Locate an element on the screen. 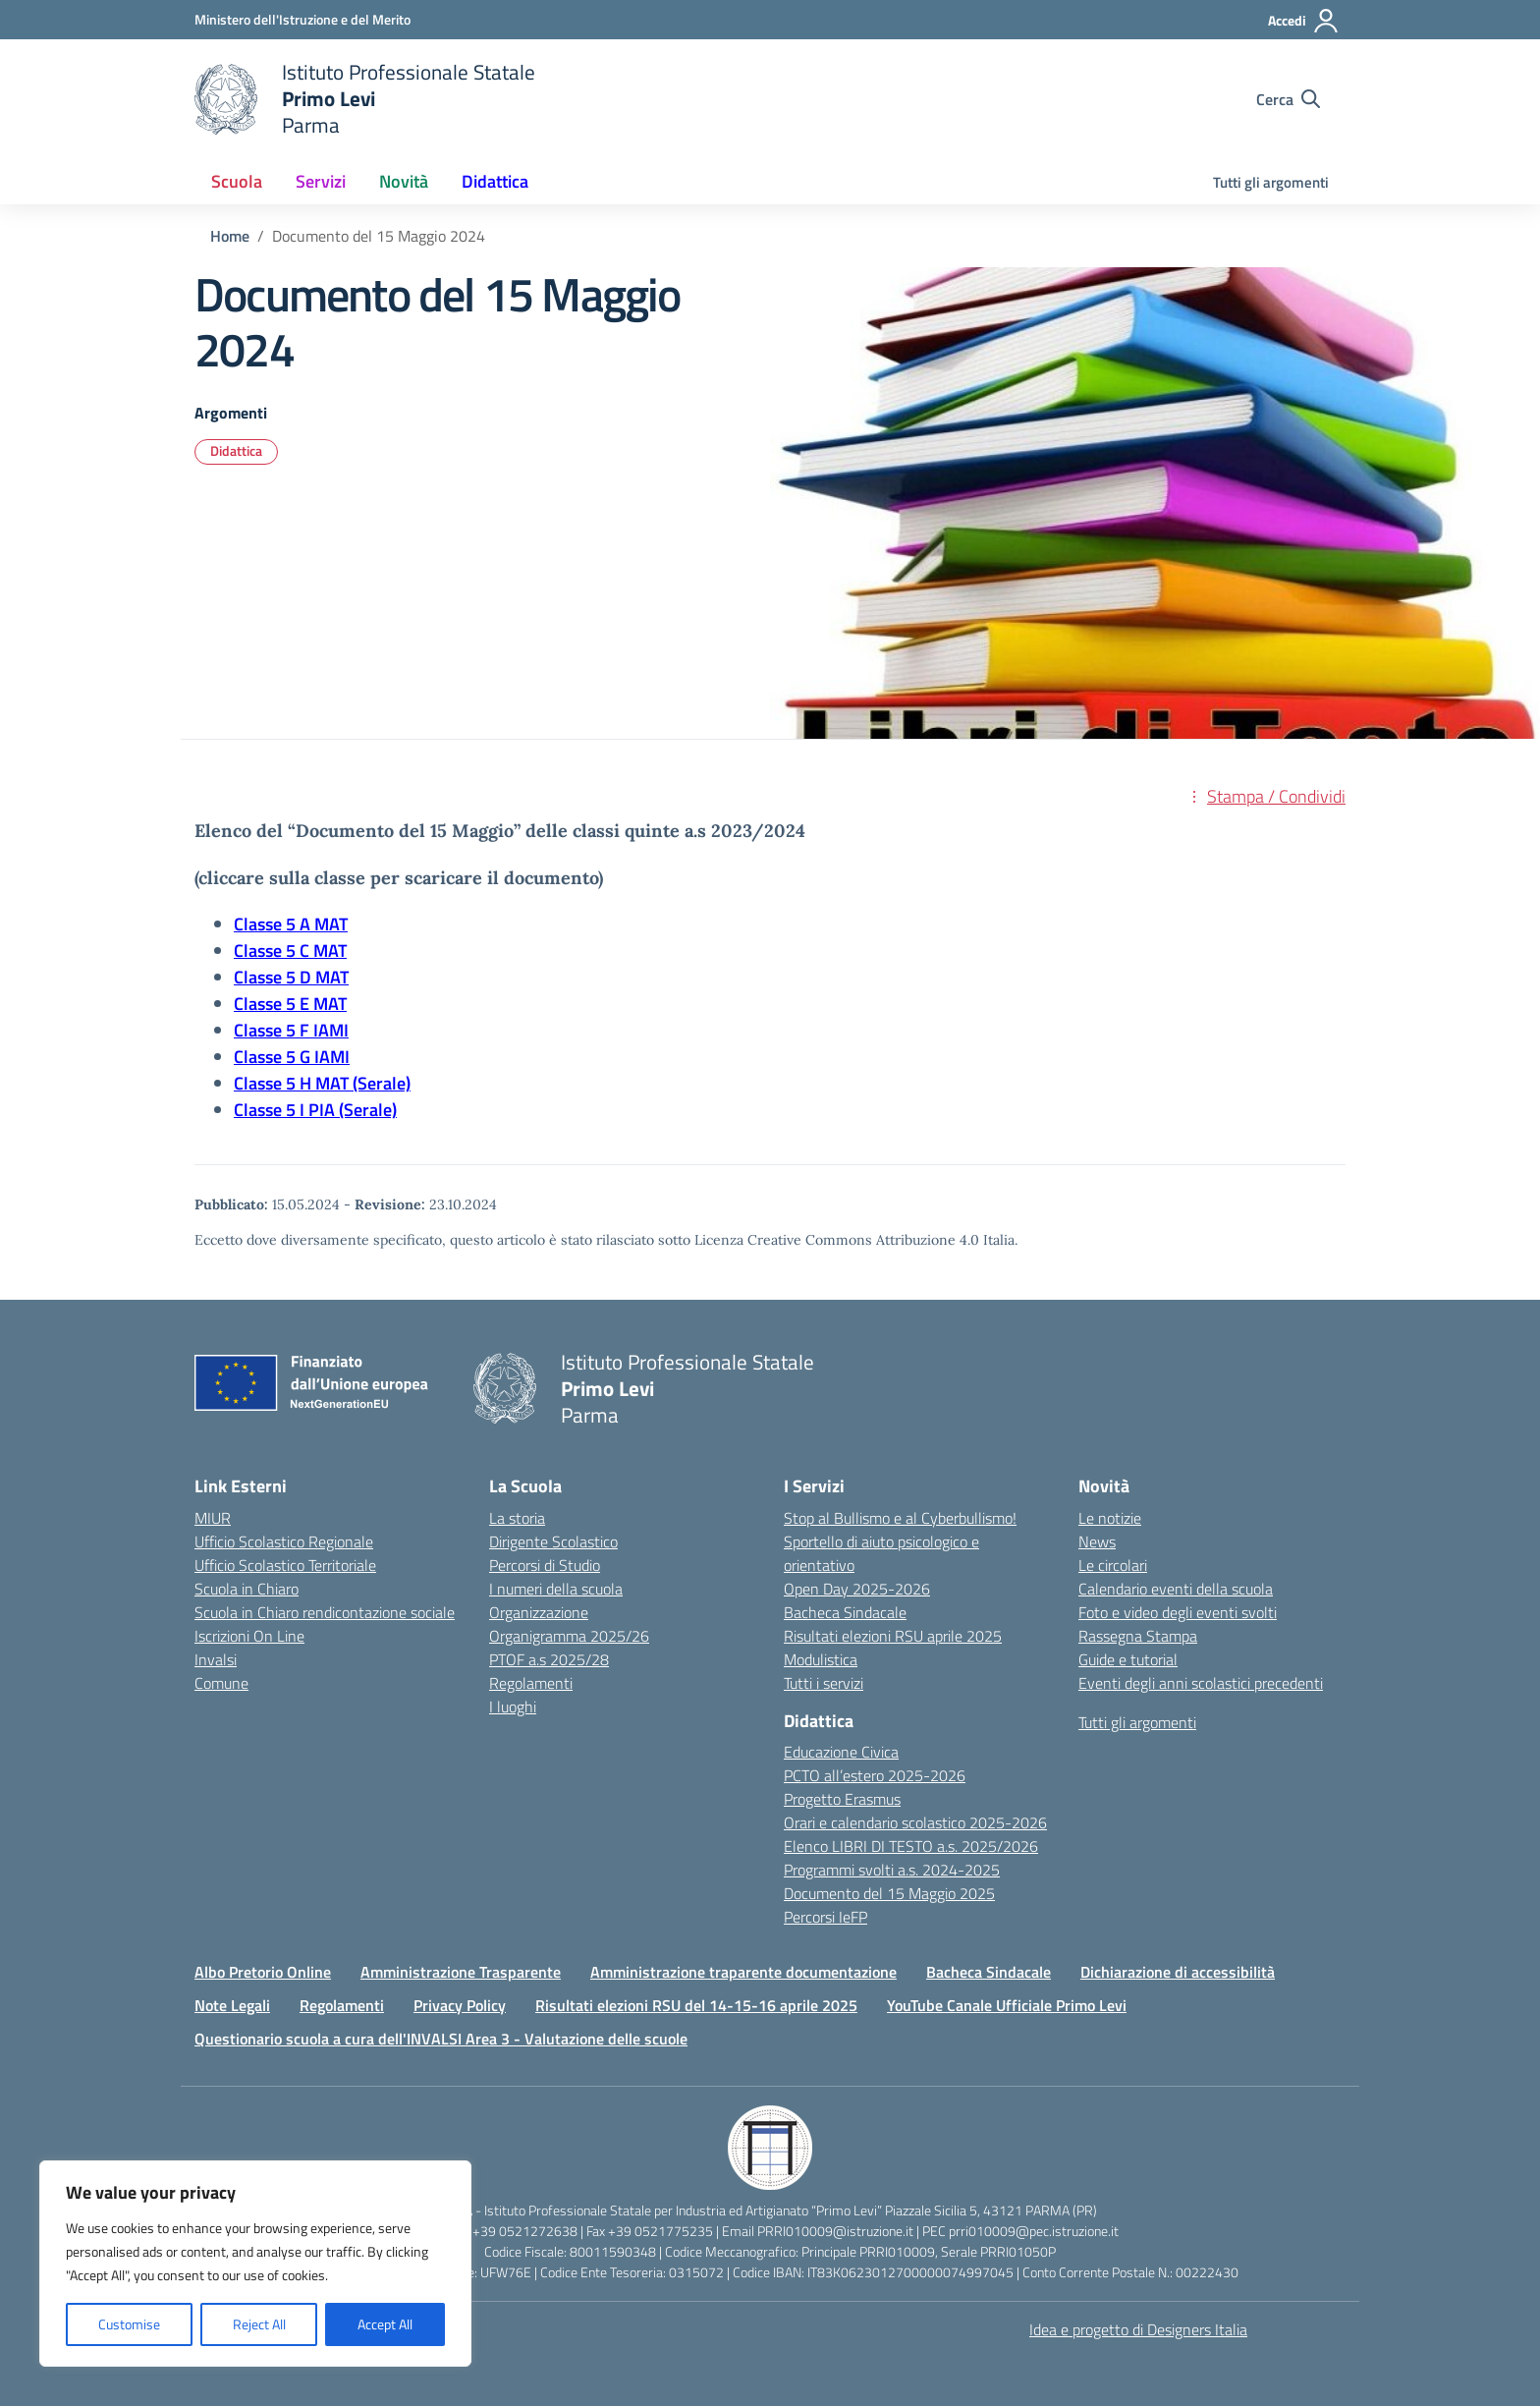  Organigramma 2025/26 is located at coordinates (569, 1636).